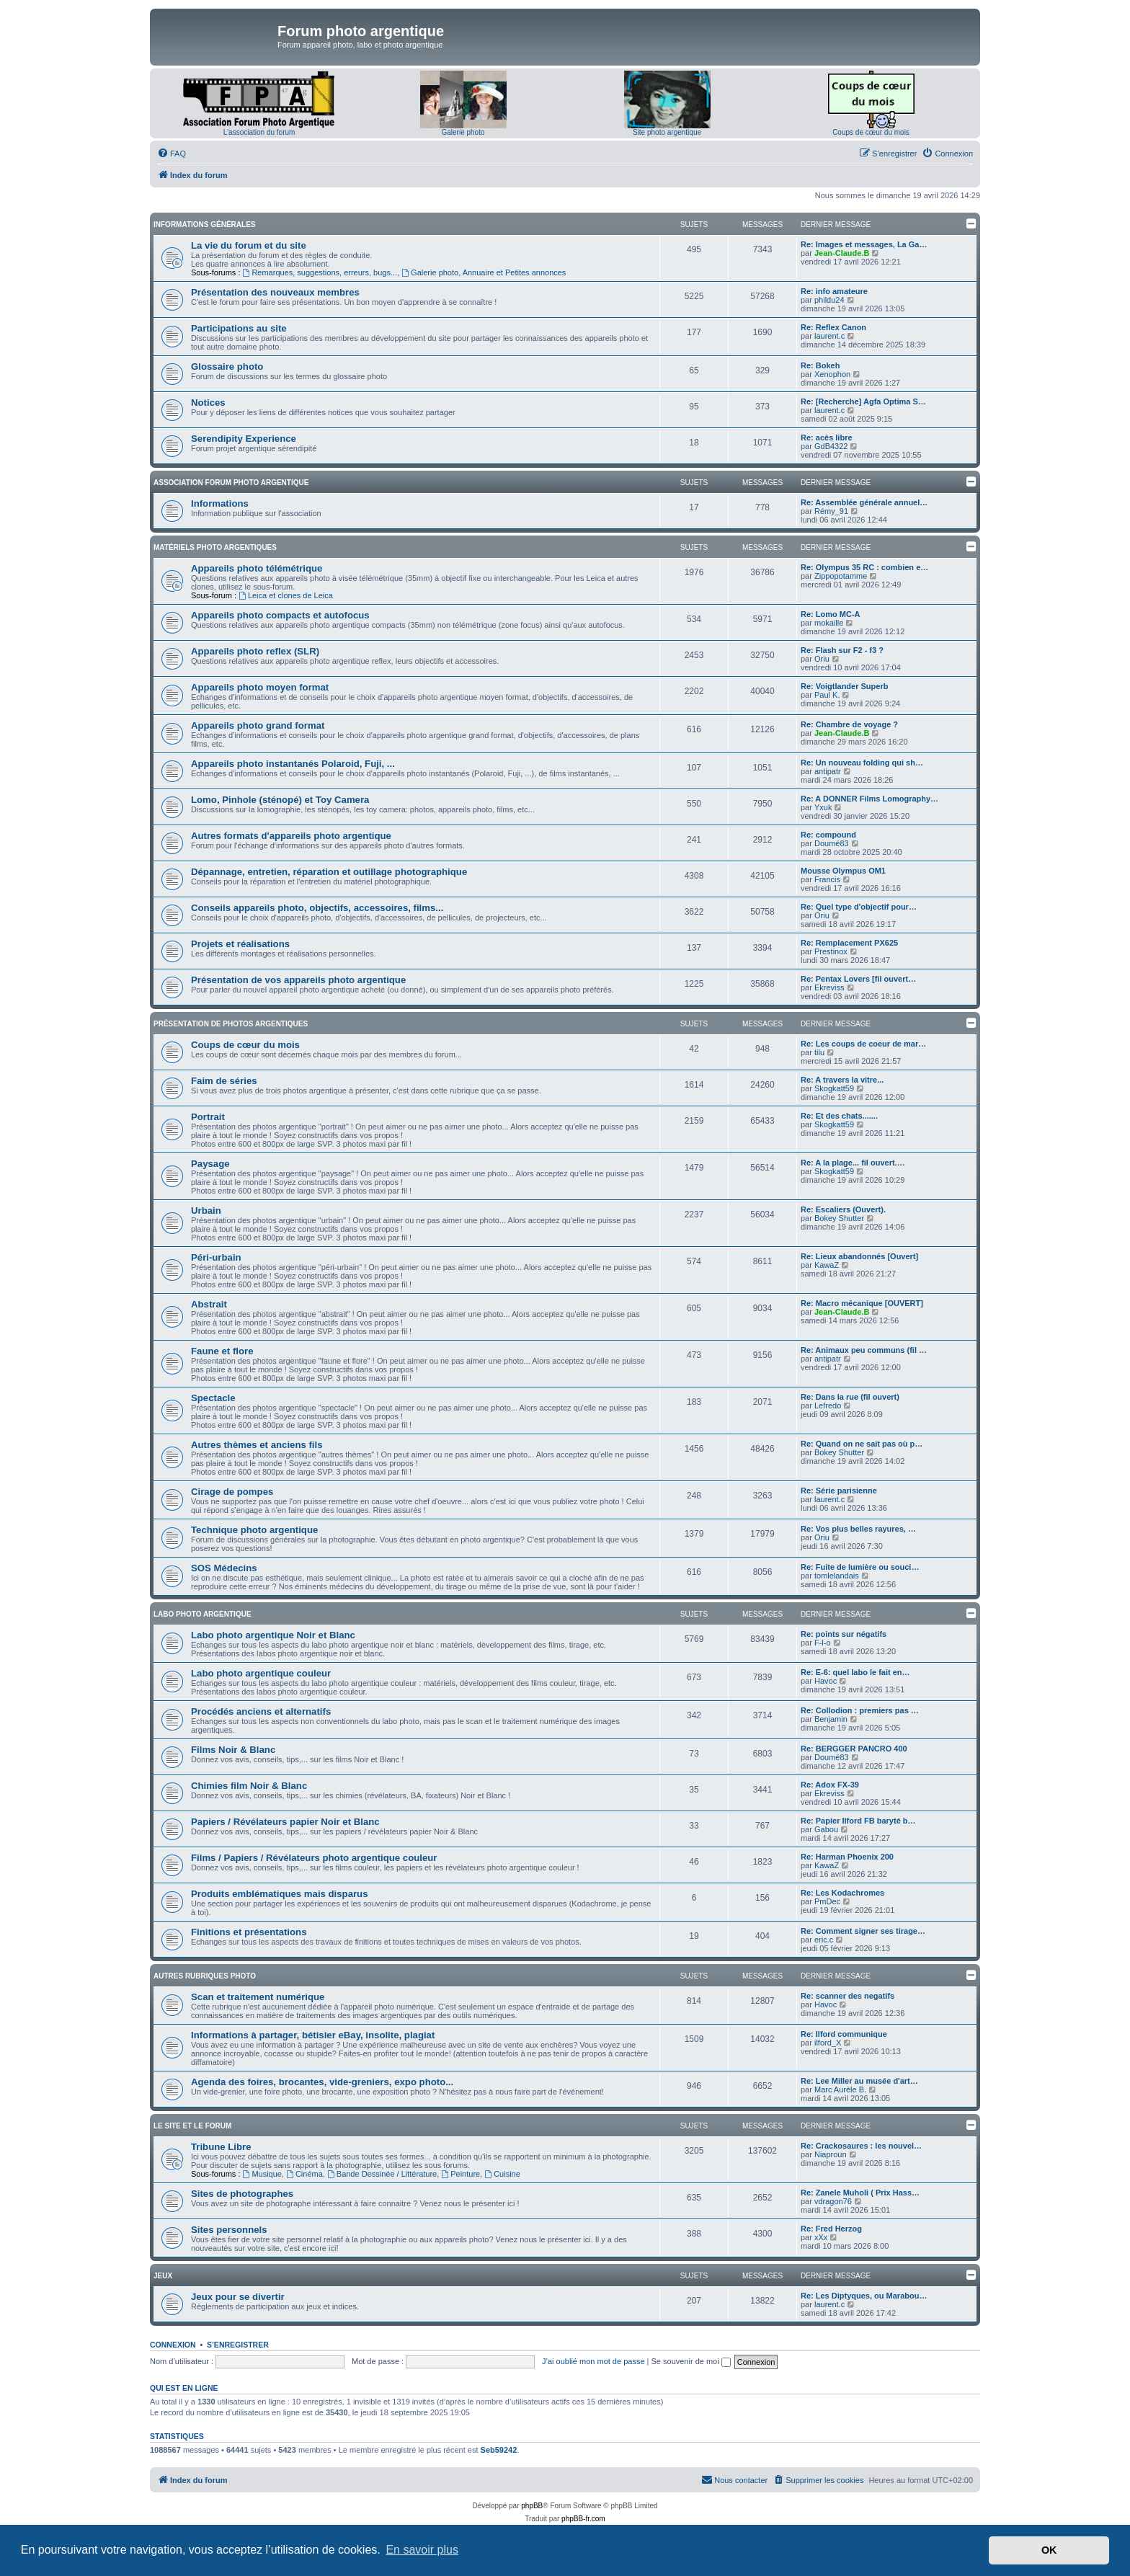  I want to click on Technique photo argentique, so click(254, 1529).